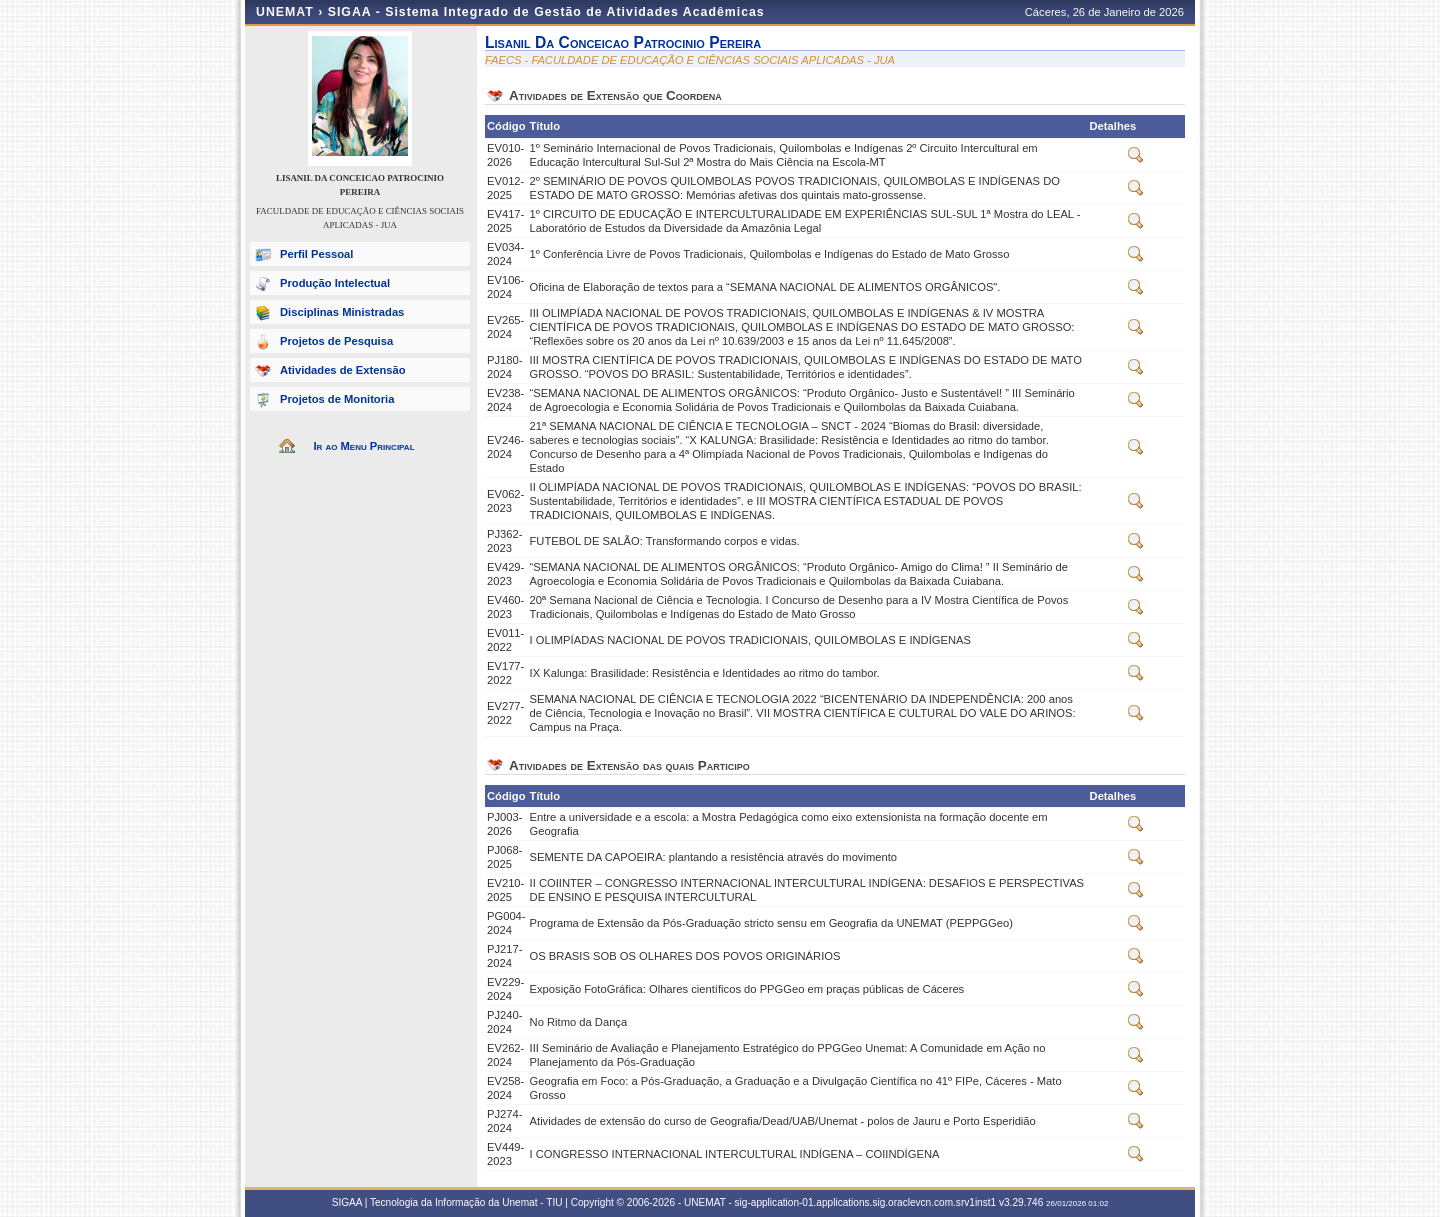 The width and height of the screenshot is (1440, 1217). Describe the element at coordinates (363, 446) in the screenshot. I see `Ir ao Menu Principal` at that location.